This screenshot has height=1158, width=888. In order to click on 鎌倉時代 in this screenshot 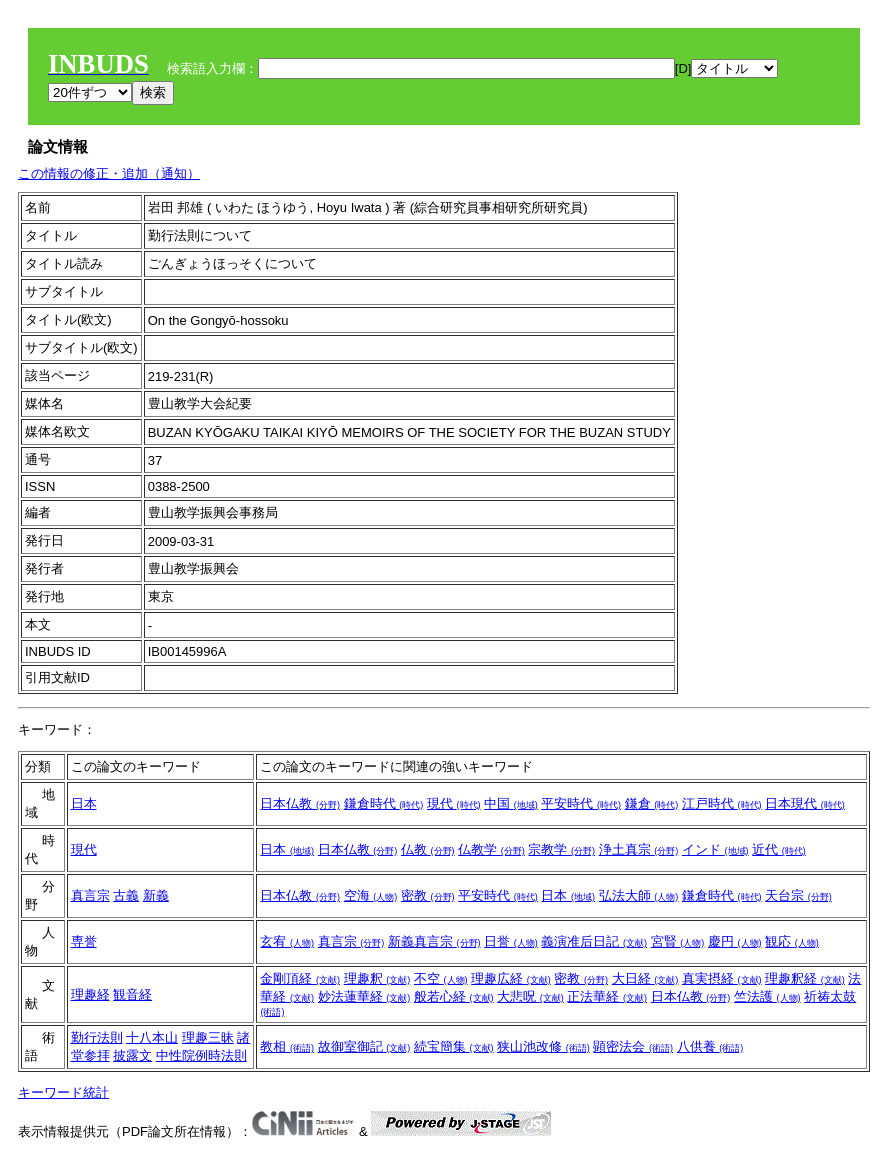, I will do `click(384, 803)`.